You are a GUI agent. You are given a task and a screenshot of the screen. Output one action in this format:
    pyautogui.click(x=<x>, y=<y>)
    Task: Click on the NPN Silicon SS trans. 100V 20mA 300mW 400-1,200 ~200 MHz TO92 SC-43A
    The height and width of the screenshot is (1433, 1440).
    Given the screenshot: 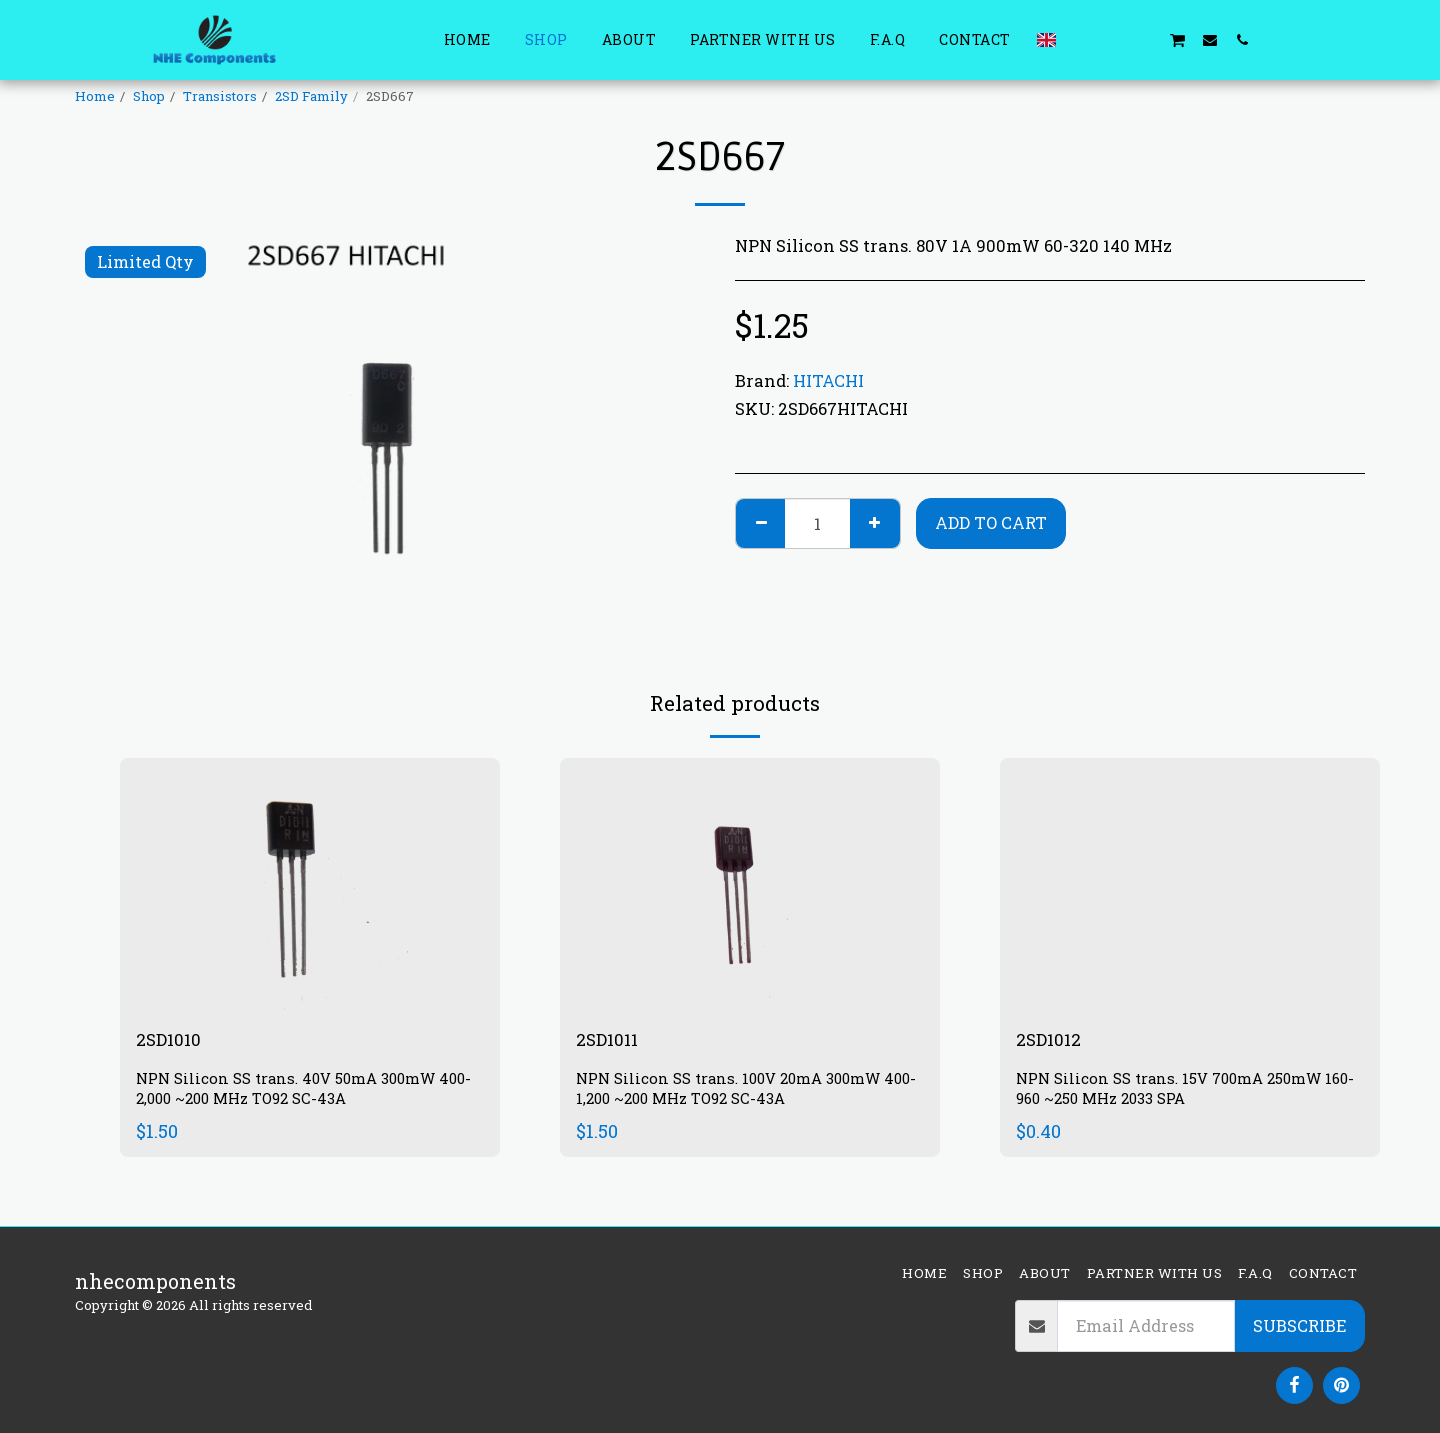 What is the action you would take?
    pyautogui.click(x=739, y=1092)
    